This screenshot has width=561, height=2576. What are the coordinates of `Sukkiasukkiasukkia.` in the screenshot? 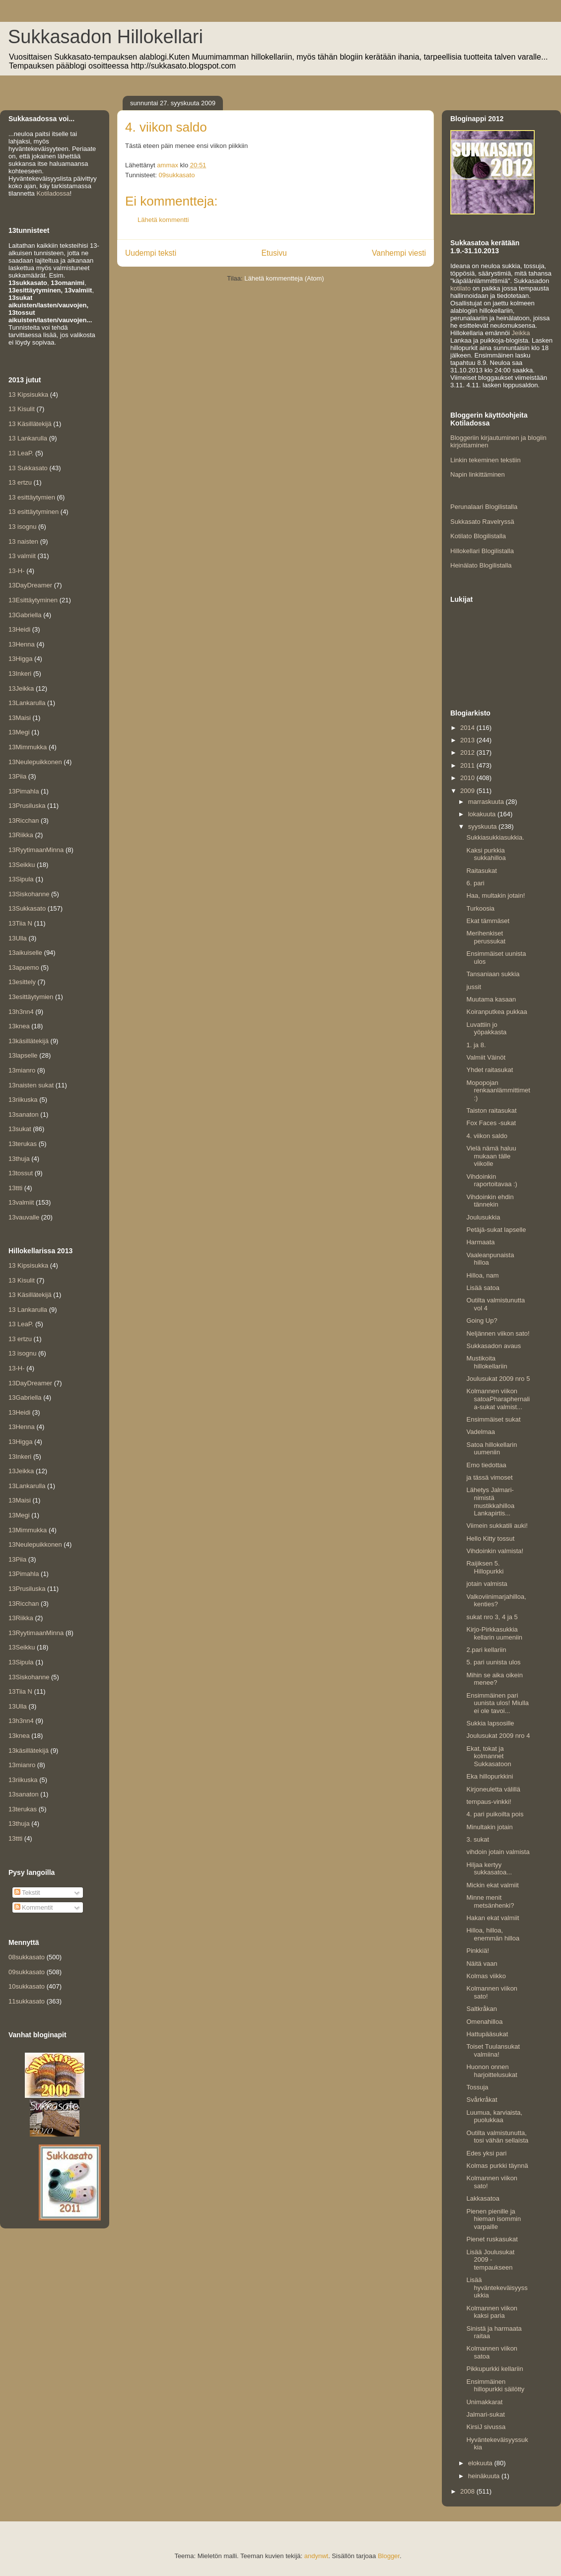 It's located at (495, 837).